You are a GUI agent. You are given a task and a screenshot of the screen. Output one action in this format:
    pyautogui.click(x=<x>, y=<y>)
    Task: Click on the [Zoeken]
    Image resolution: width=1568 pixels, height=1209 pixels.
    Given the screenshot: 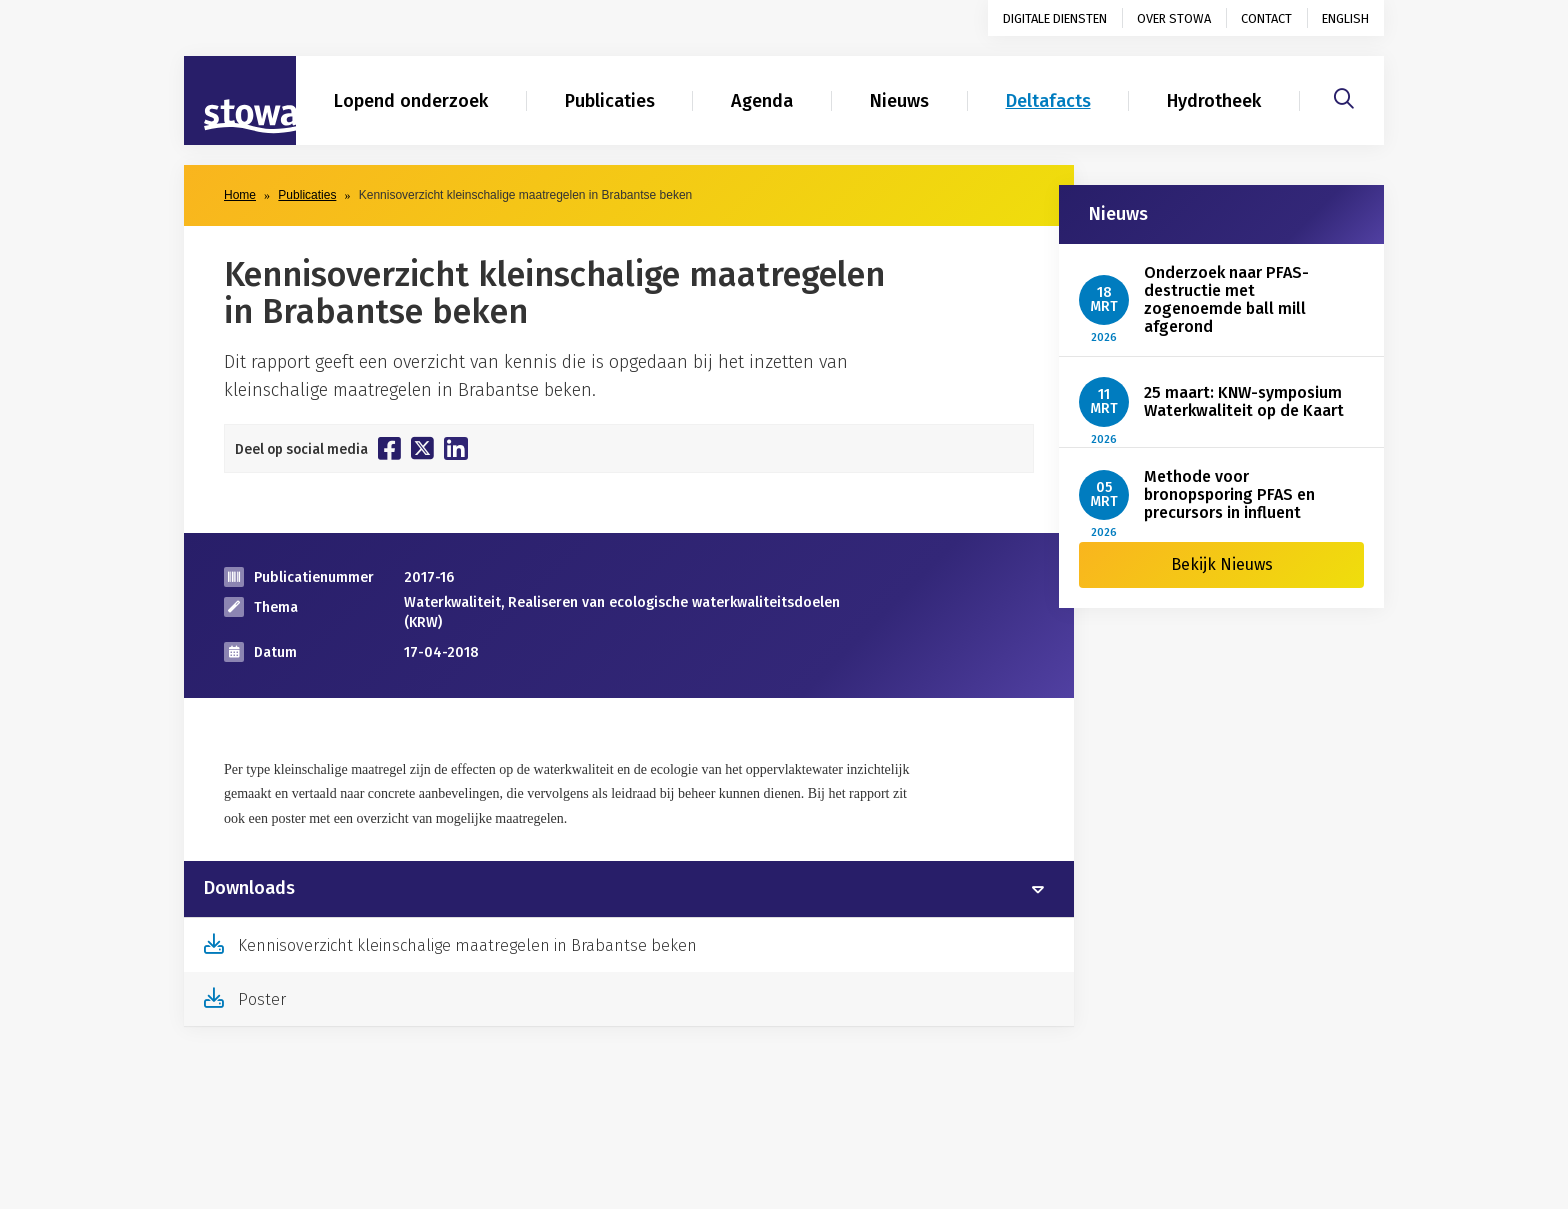 What is the action you would take?
    pyautogui.click(x=1344, y=96)
    